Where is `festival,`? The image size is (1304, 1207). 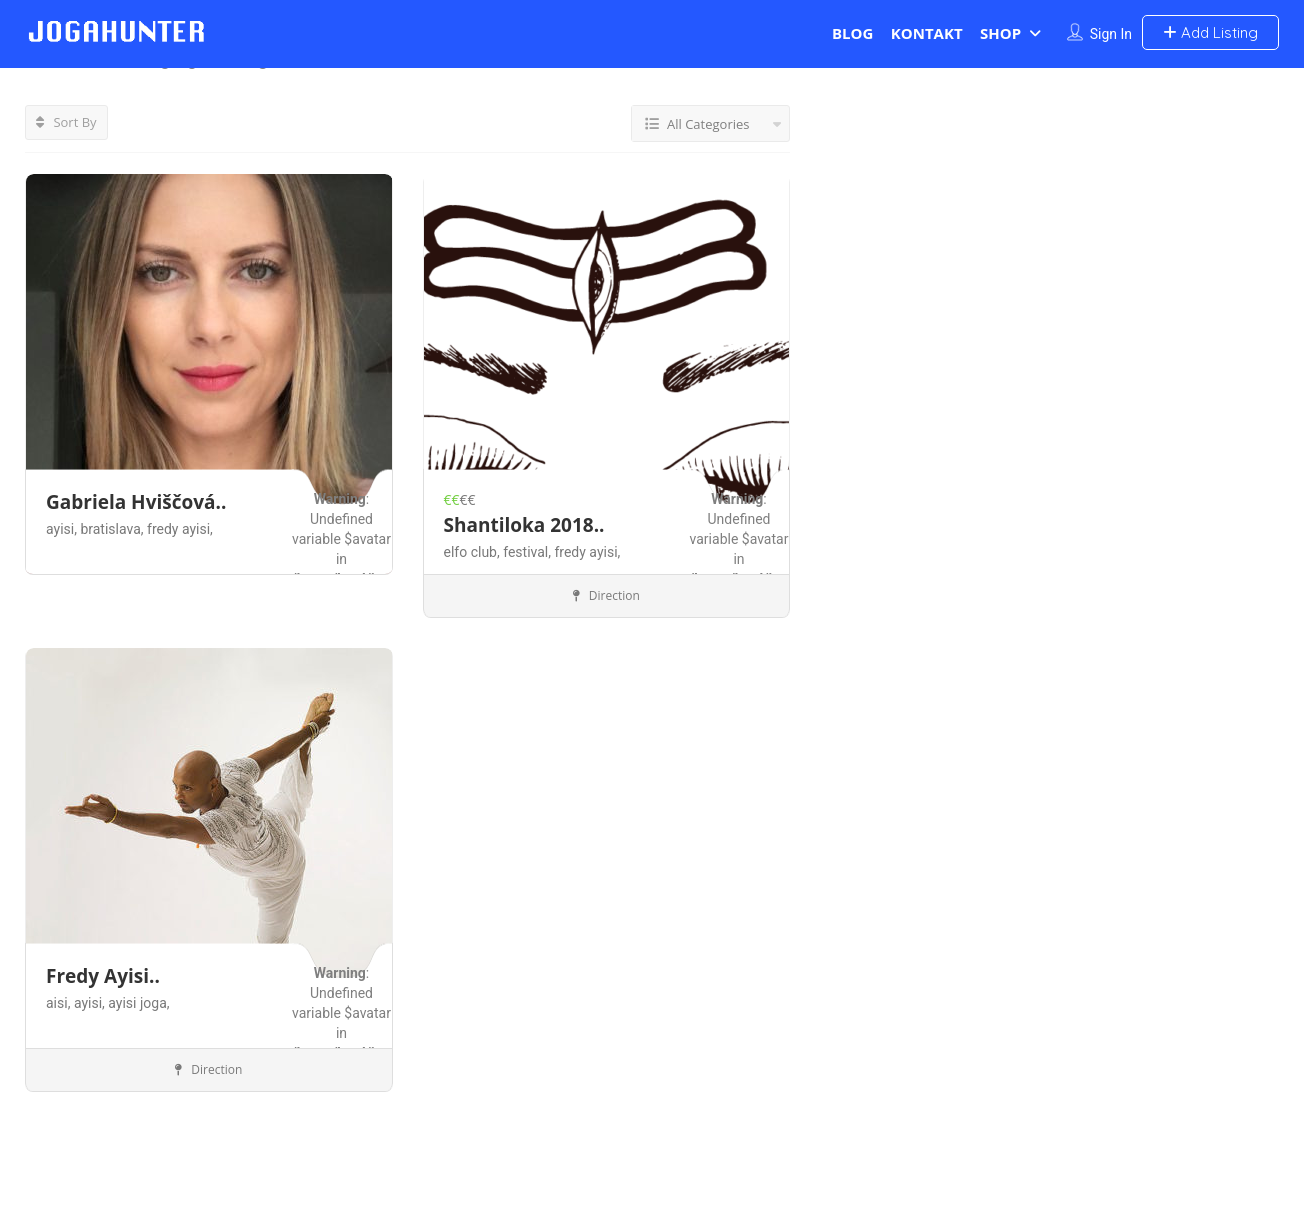
festival, is located at coordinates (528, 551).